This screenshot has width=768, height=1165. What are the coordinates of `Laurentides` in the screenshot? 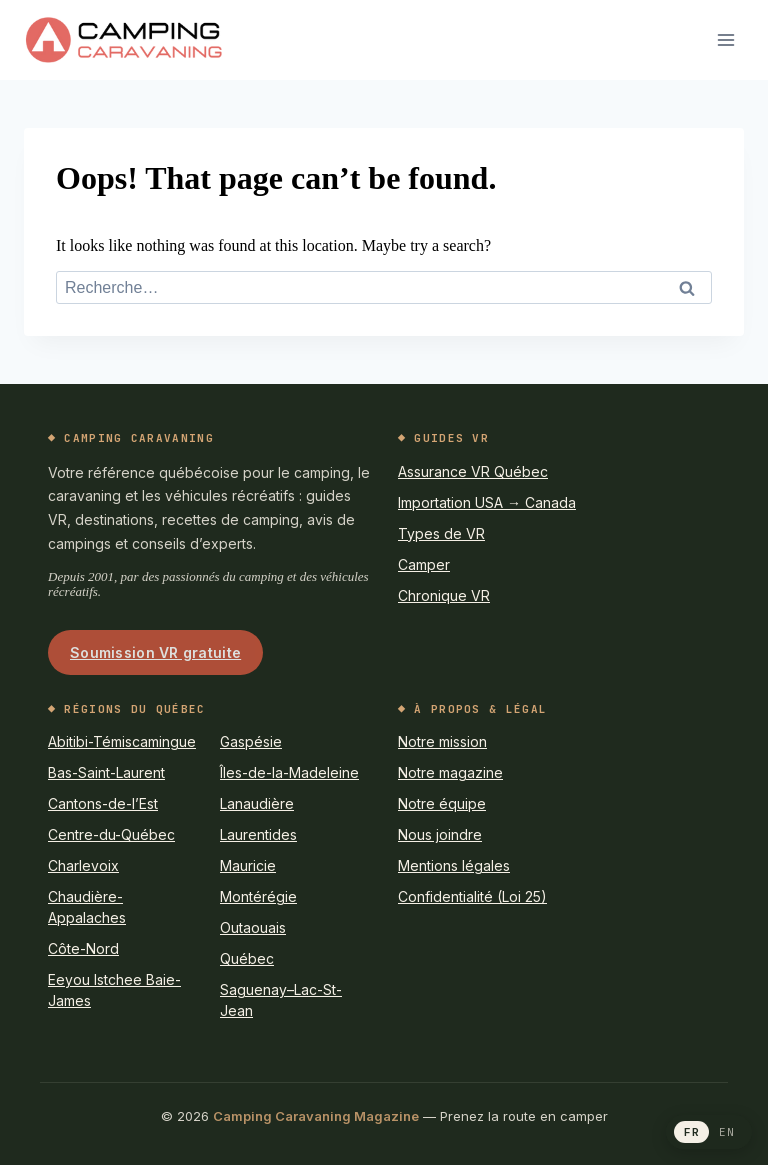 It's located at (258, 834).